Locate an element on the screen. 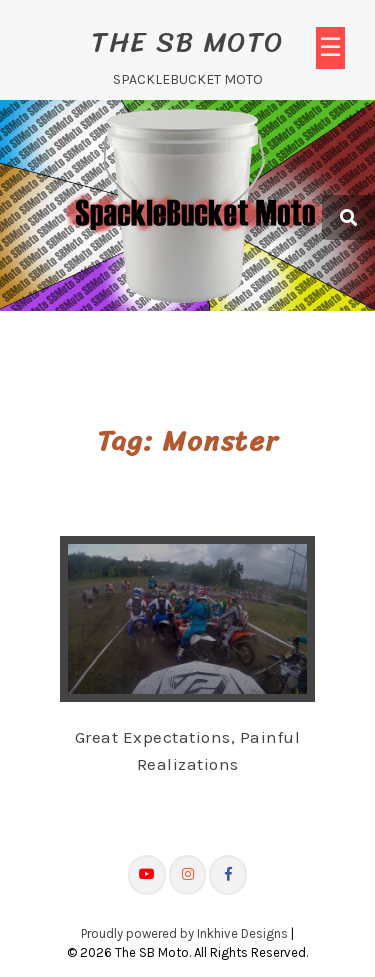  The SB Moto is located at coordinates (187, 41).